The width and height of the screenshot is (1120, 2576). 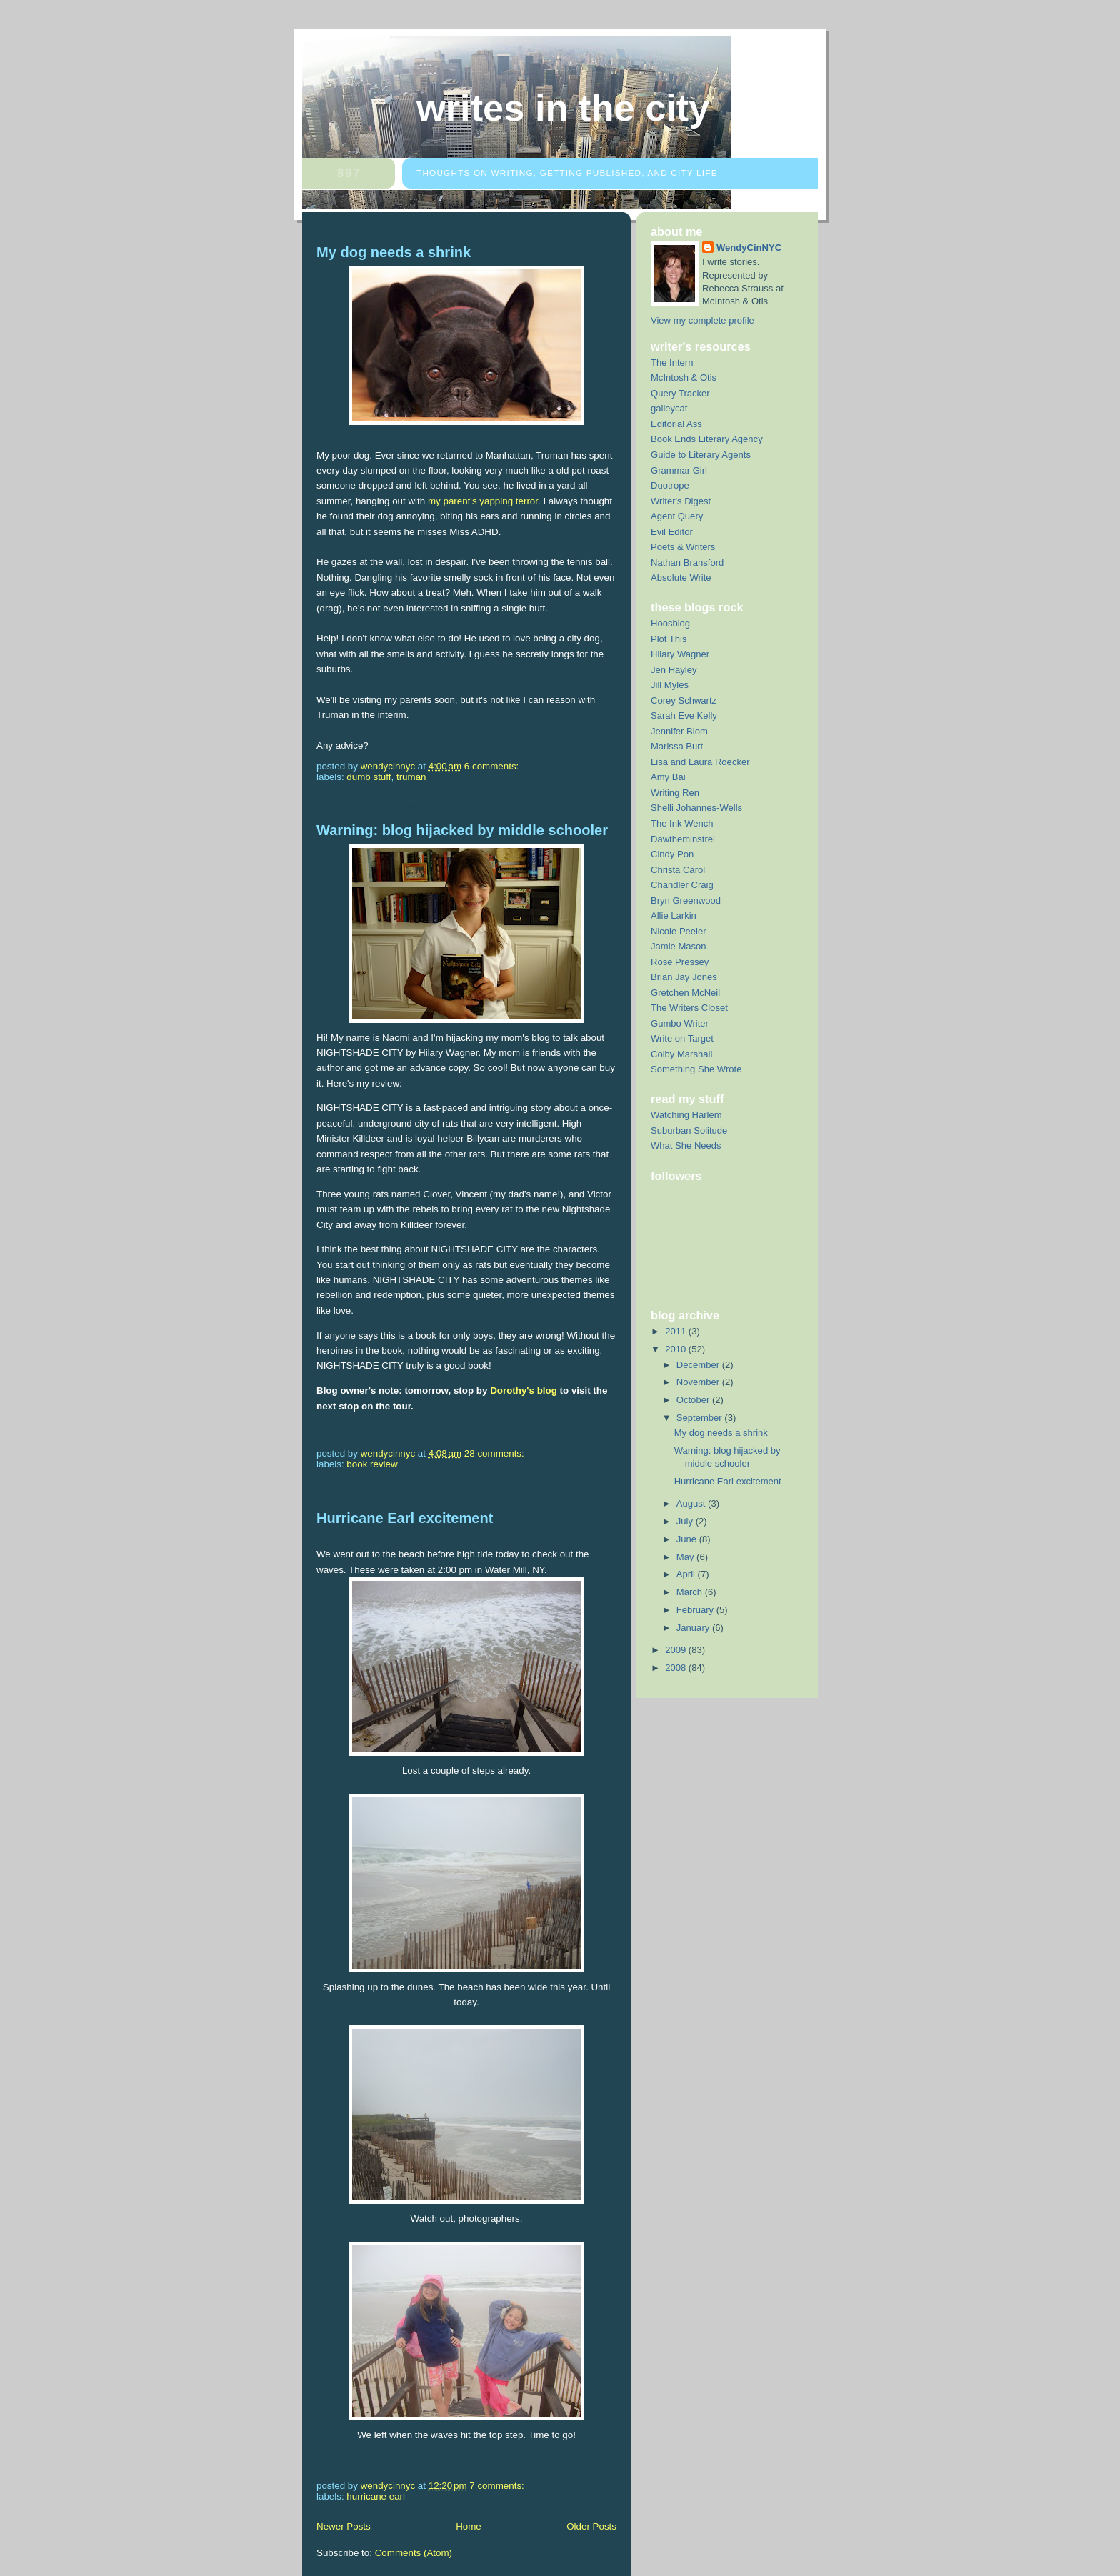 I want to click on View my complete profile, so click(x=702, y=320).